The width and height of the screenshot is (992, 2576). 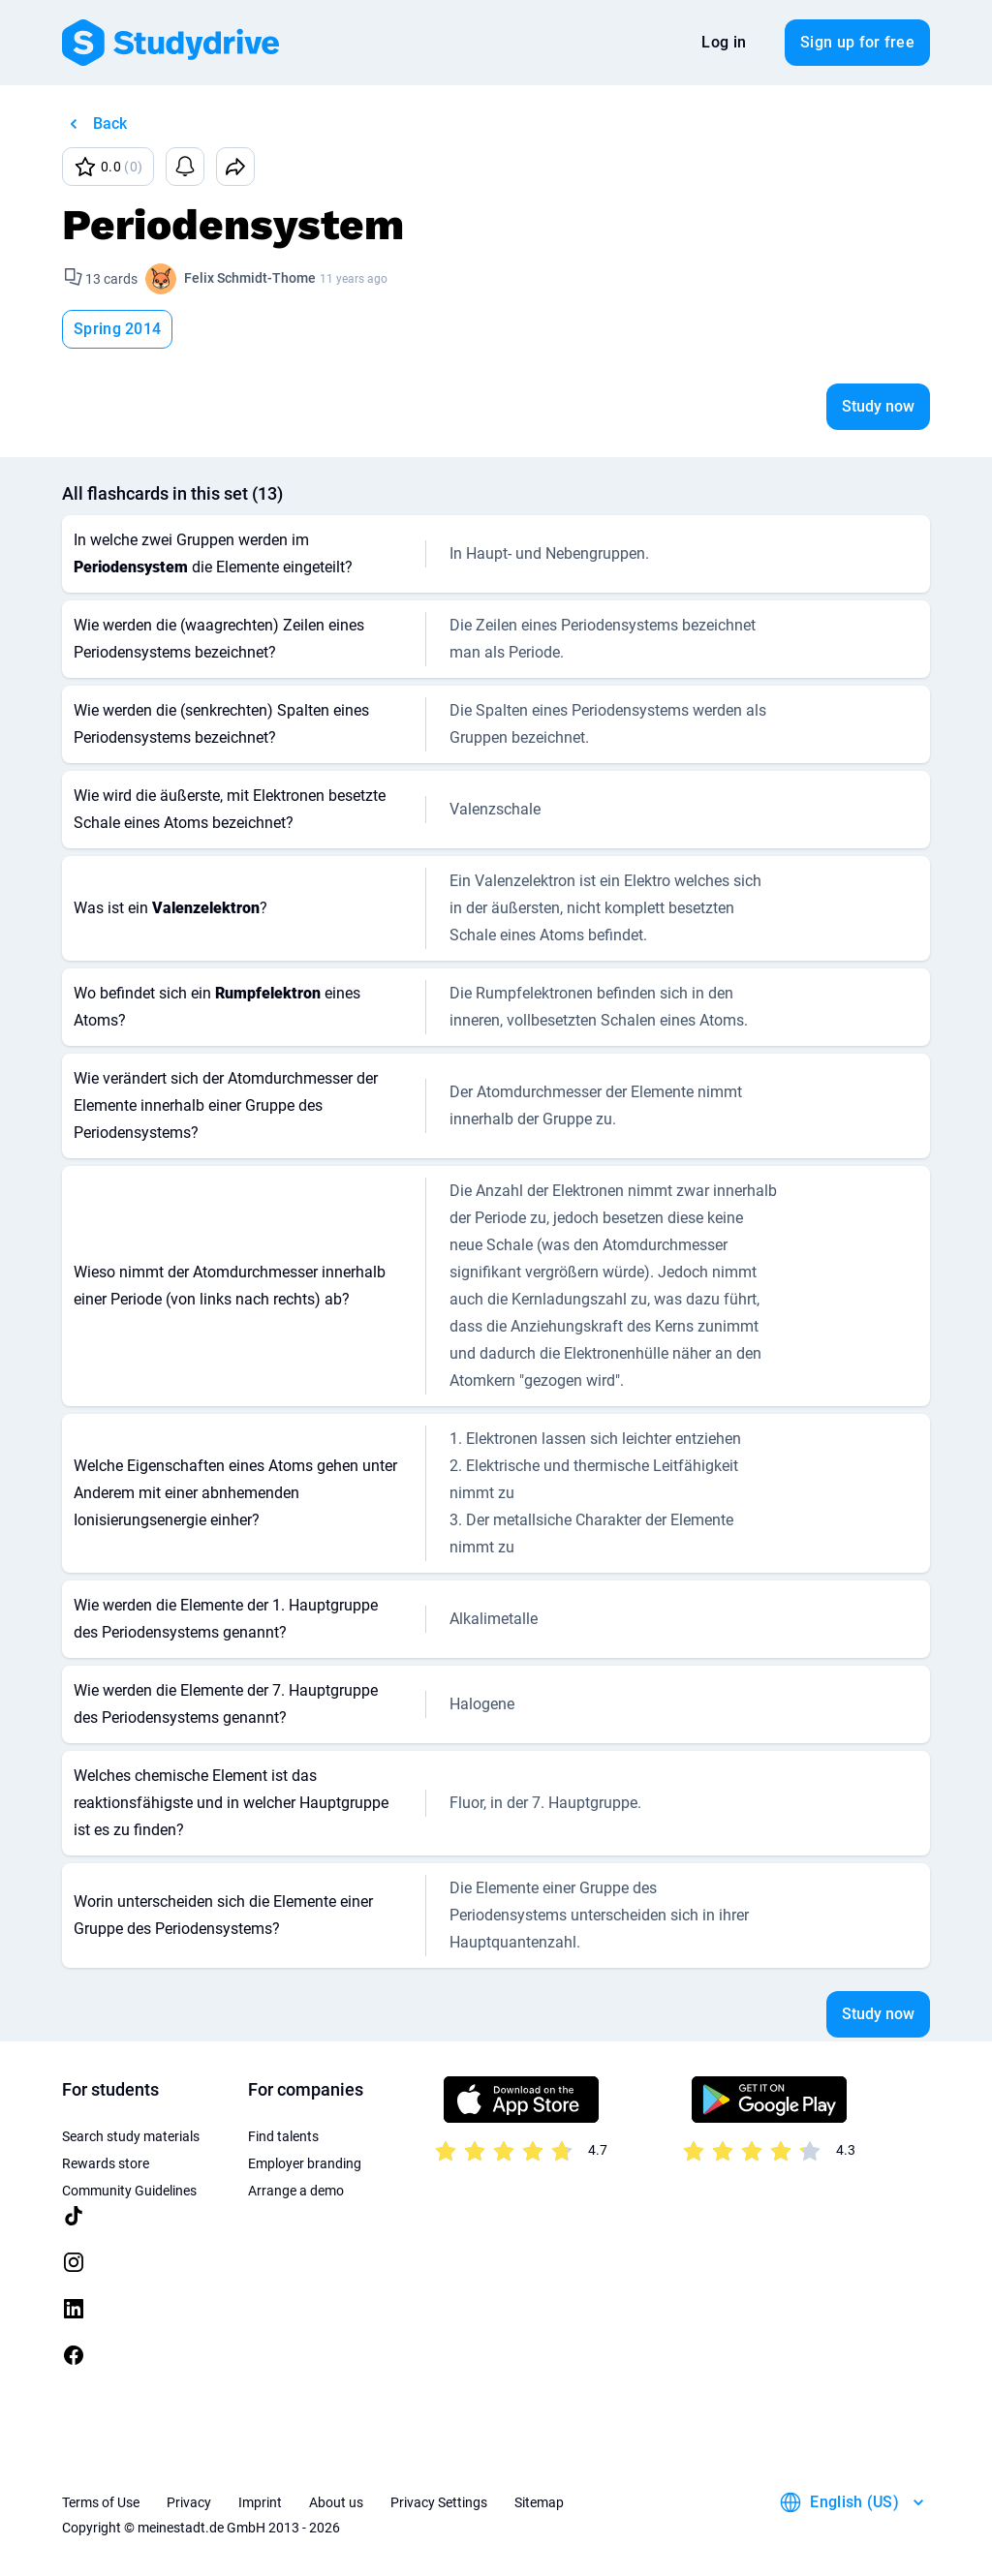 What do you see at coordinates (131, 2136) in the screenshot?
I see `Search study materials` at bounding box center [131, 2136].